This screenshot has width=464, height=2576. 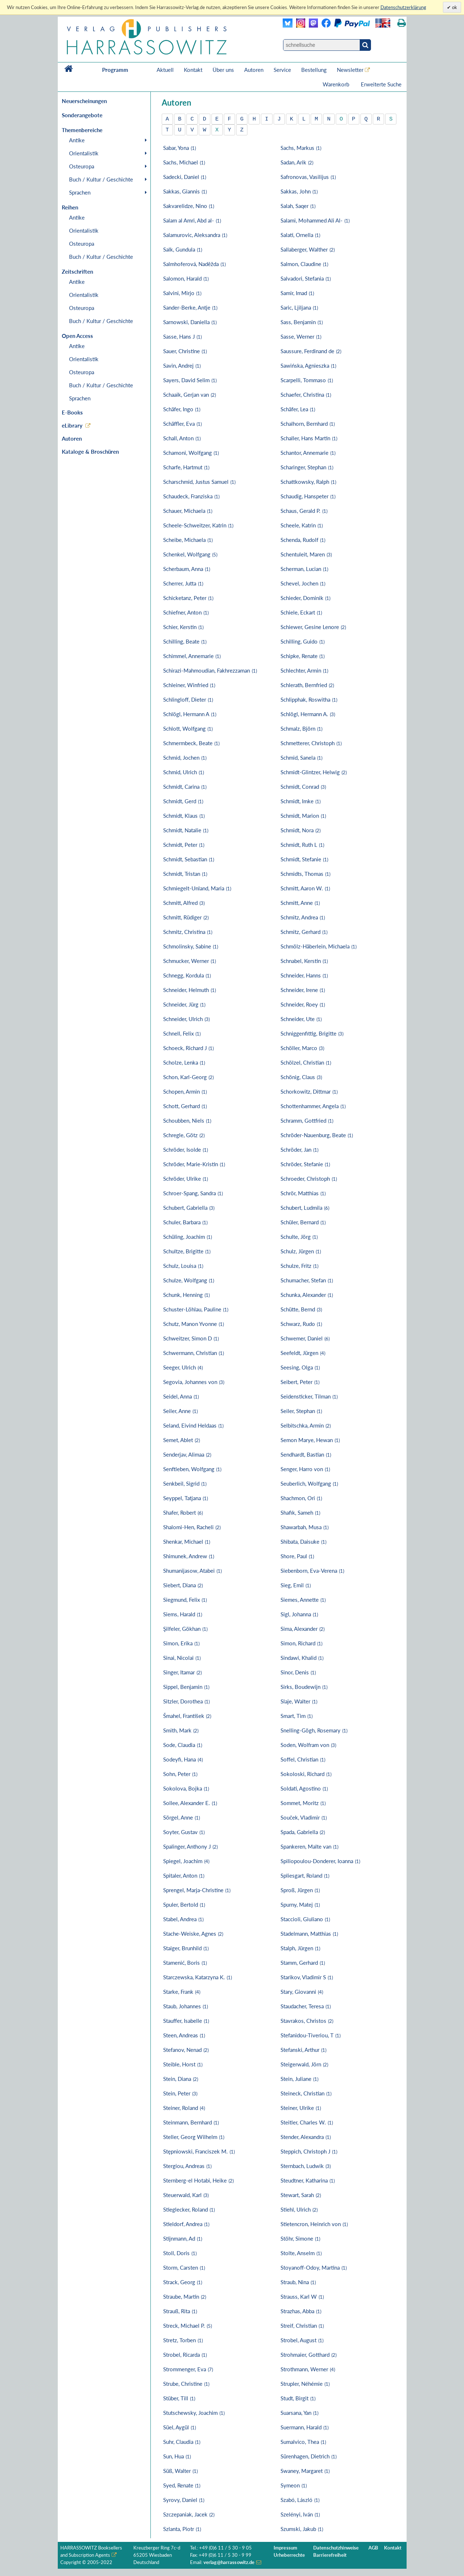 What do you see at coordinates (189, 685) in the screenshot?
I see `Schleiner, Winfried` at bounding box center [189, 685].